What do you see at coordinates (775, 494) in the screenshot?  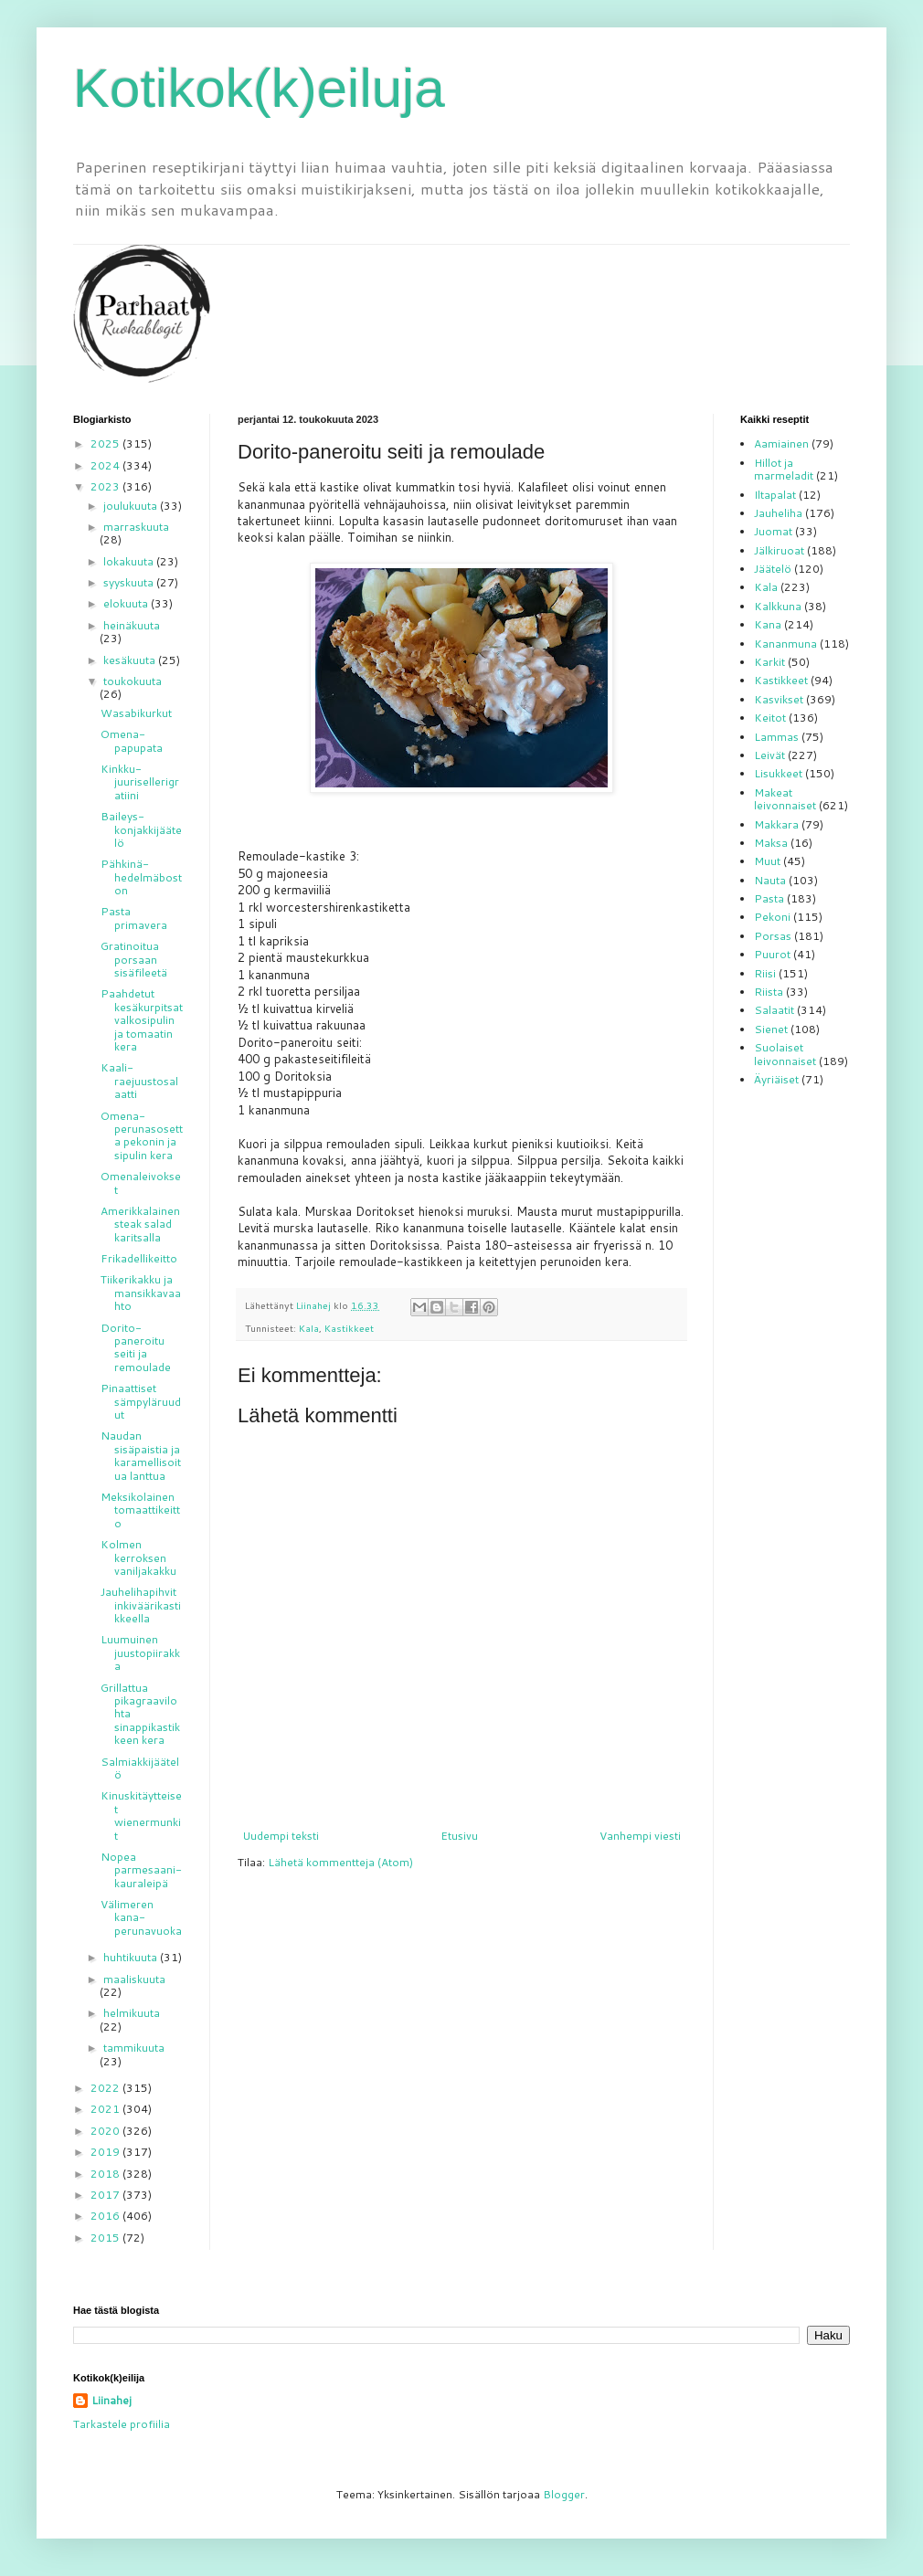 I see `Iltapalat` at bounding box center [775, 494].